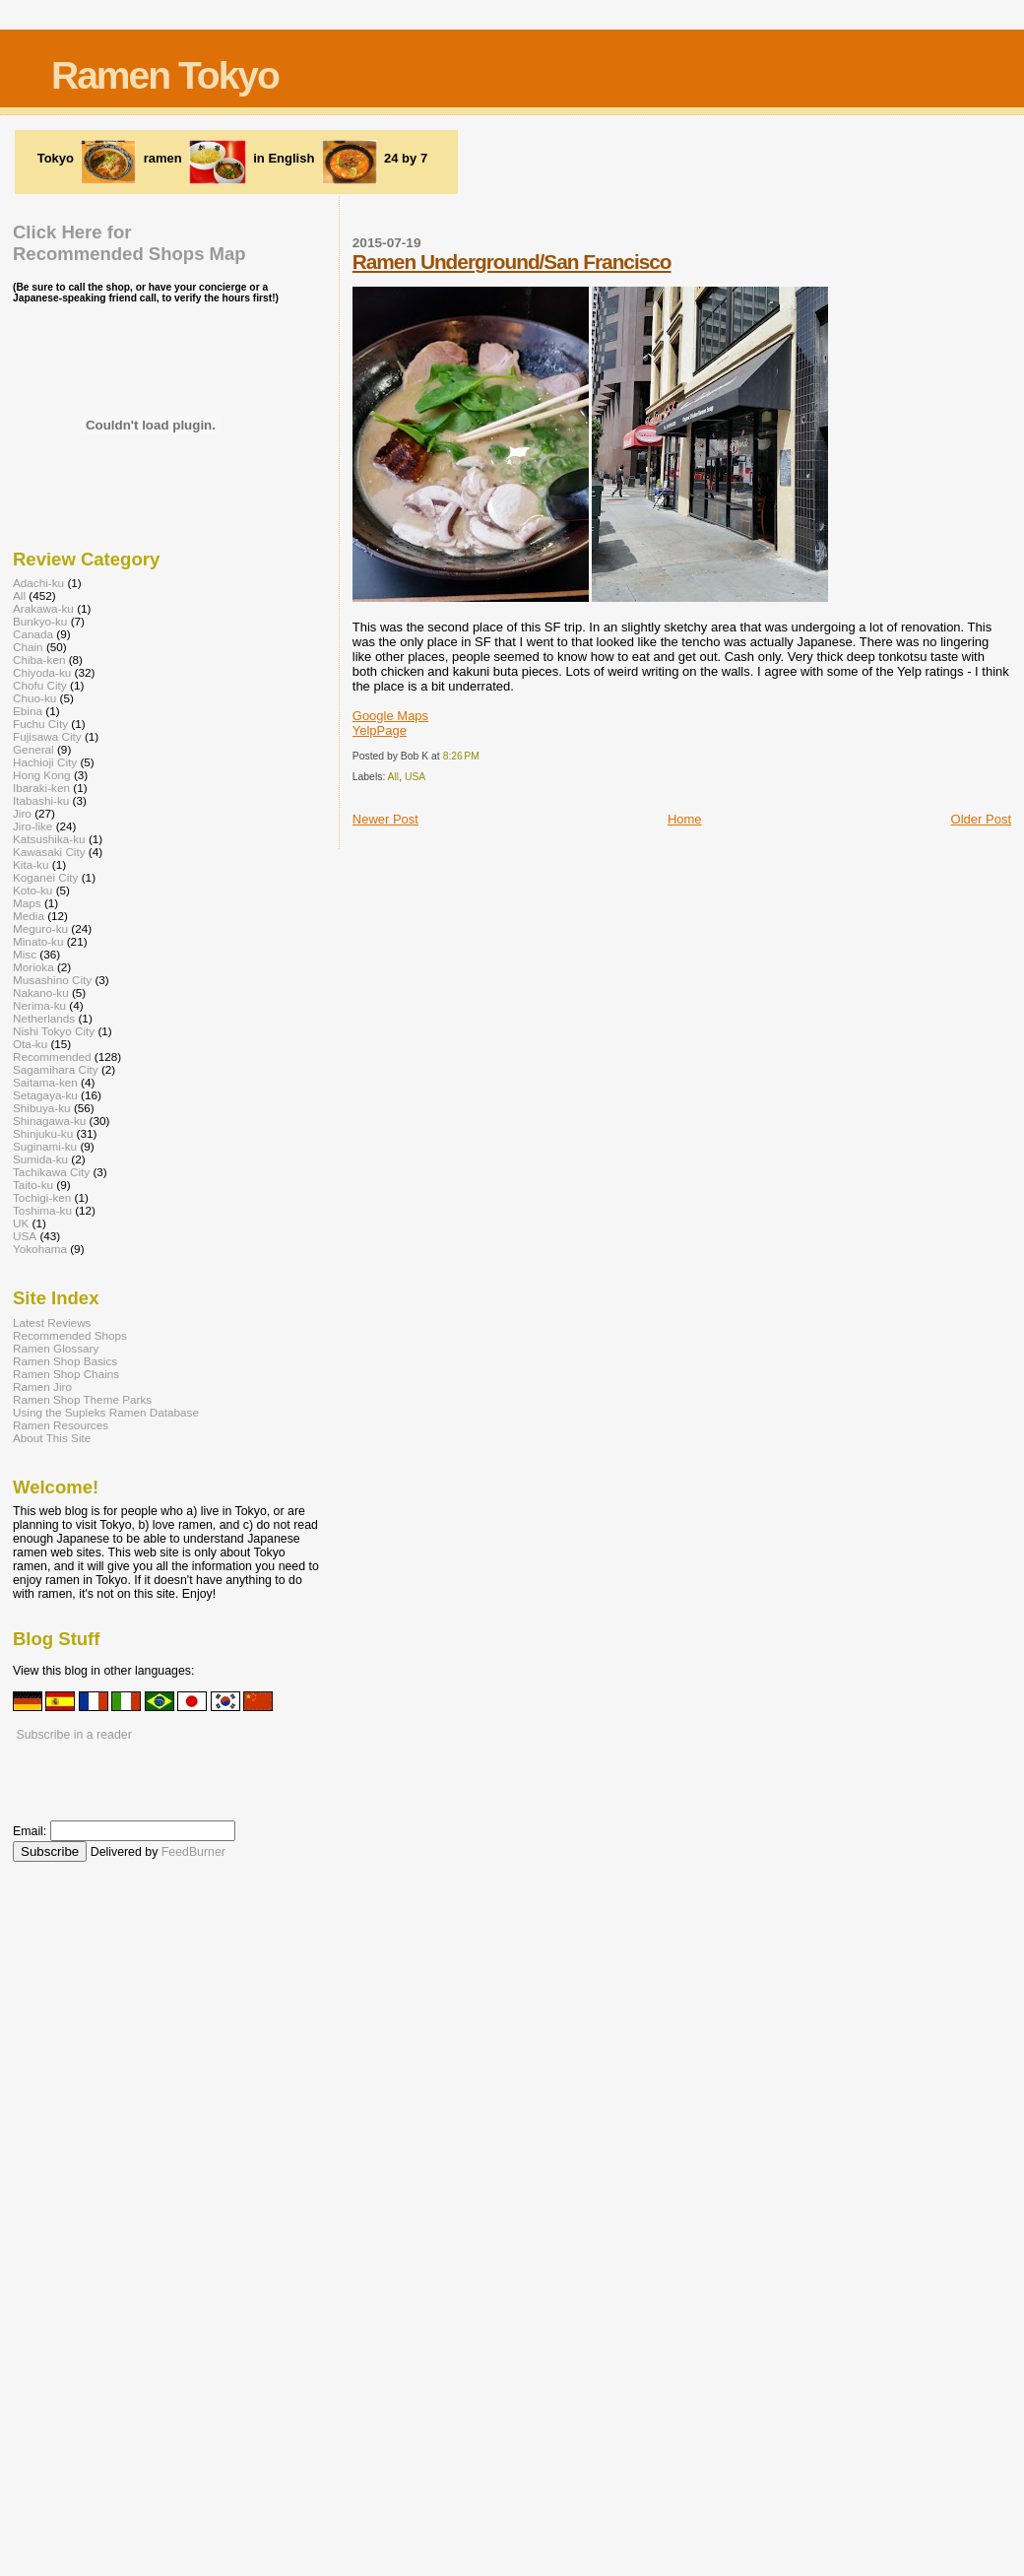 Image resolution: width=1024 pixels, height=2576 pixels. What do you see at coordinates (43, 608) in the screenshot?
I see `Arakawa-ku` at bounding box center [43, 608].